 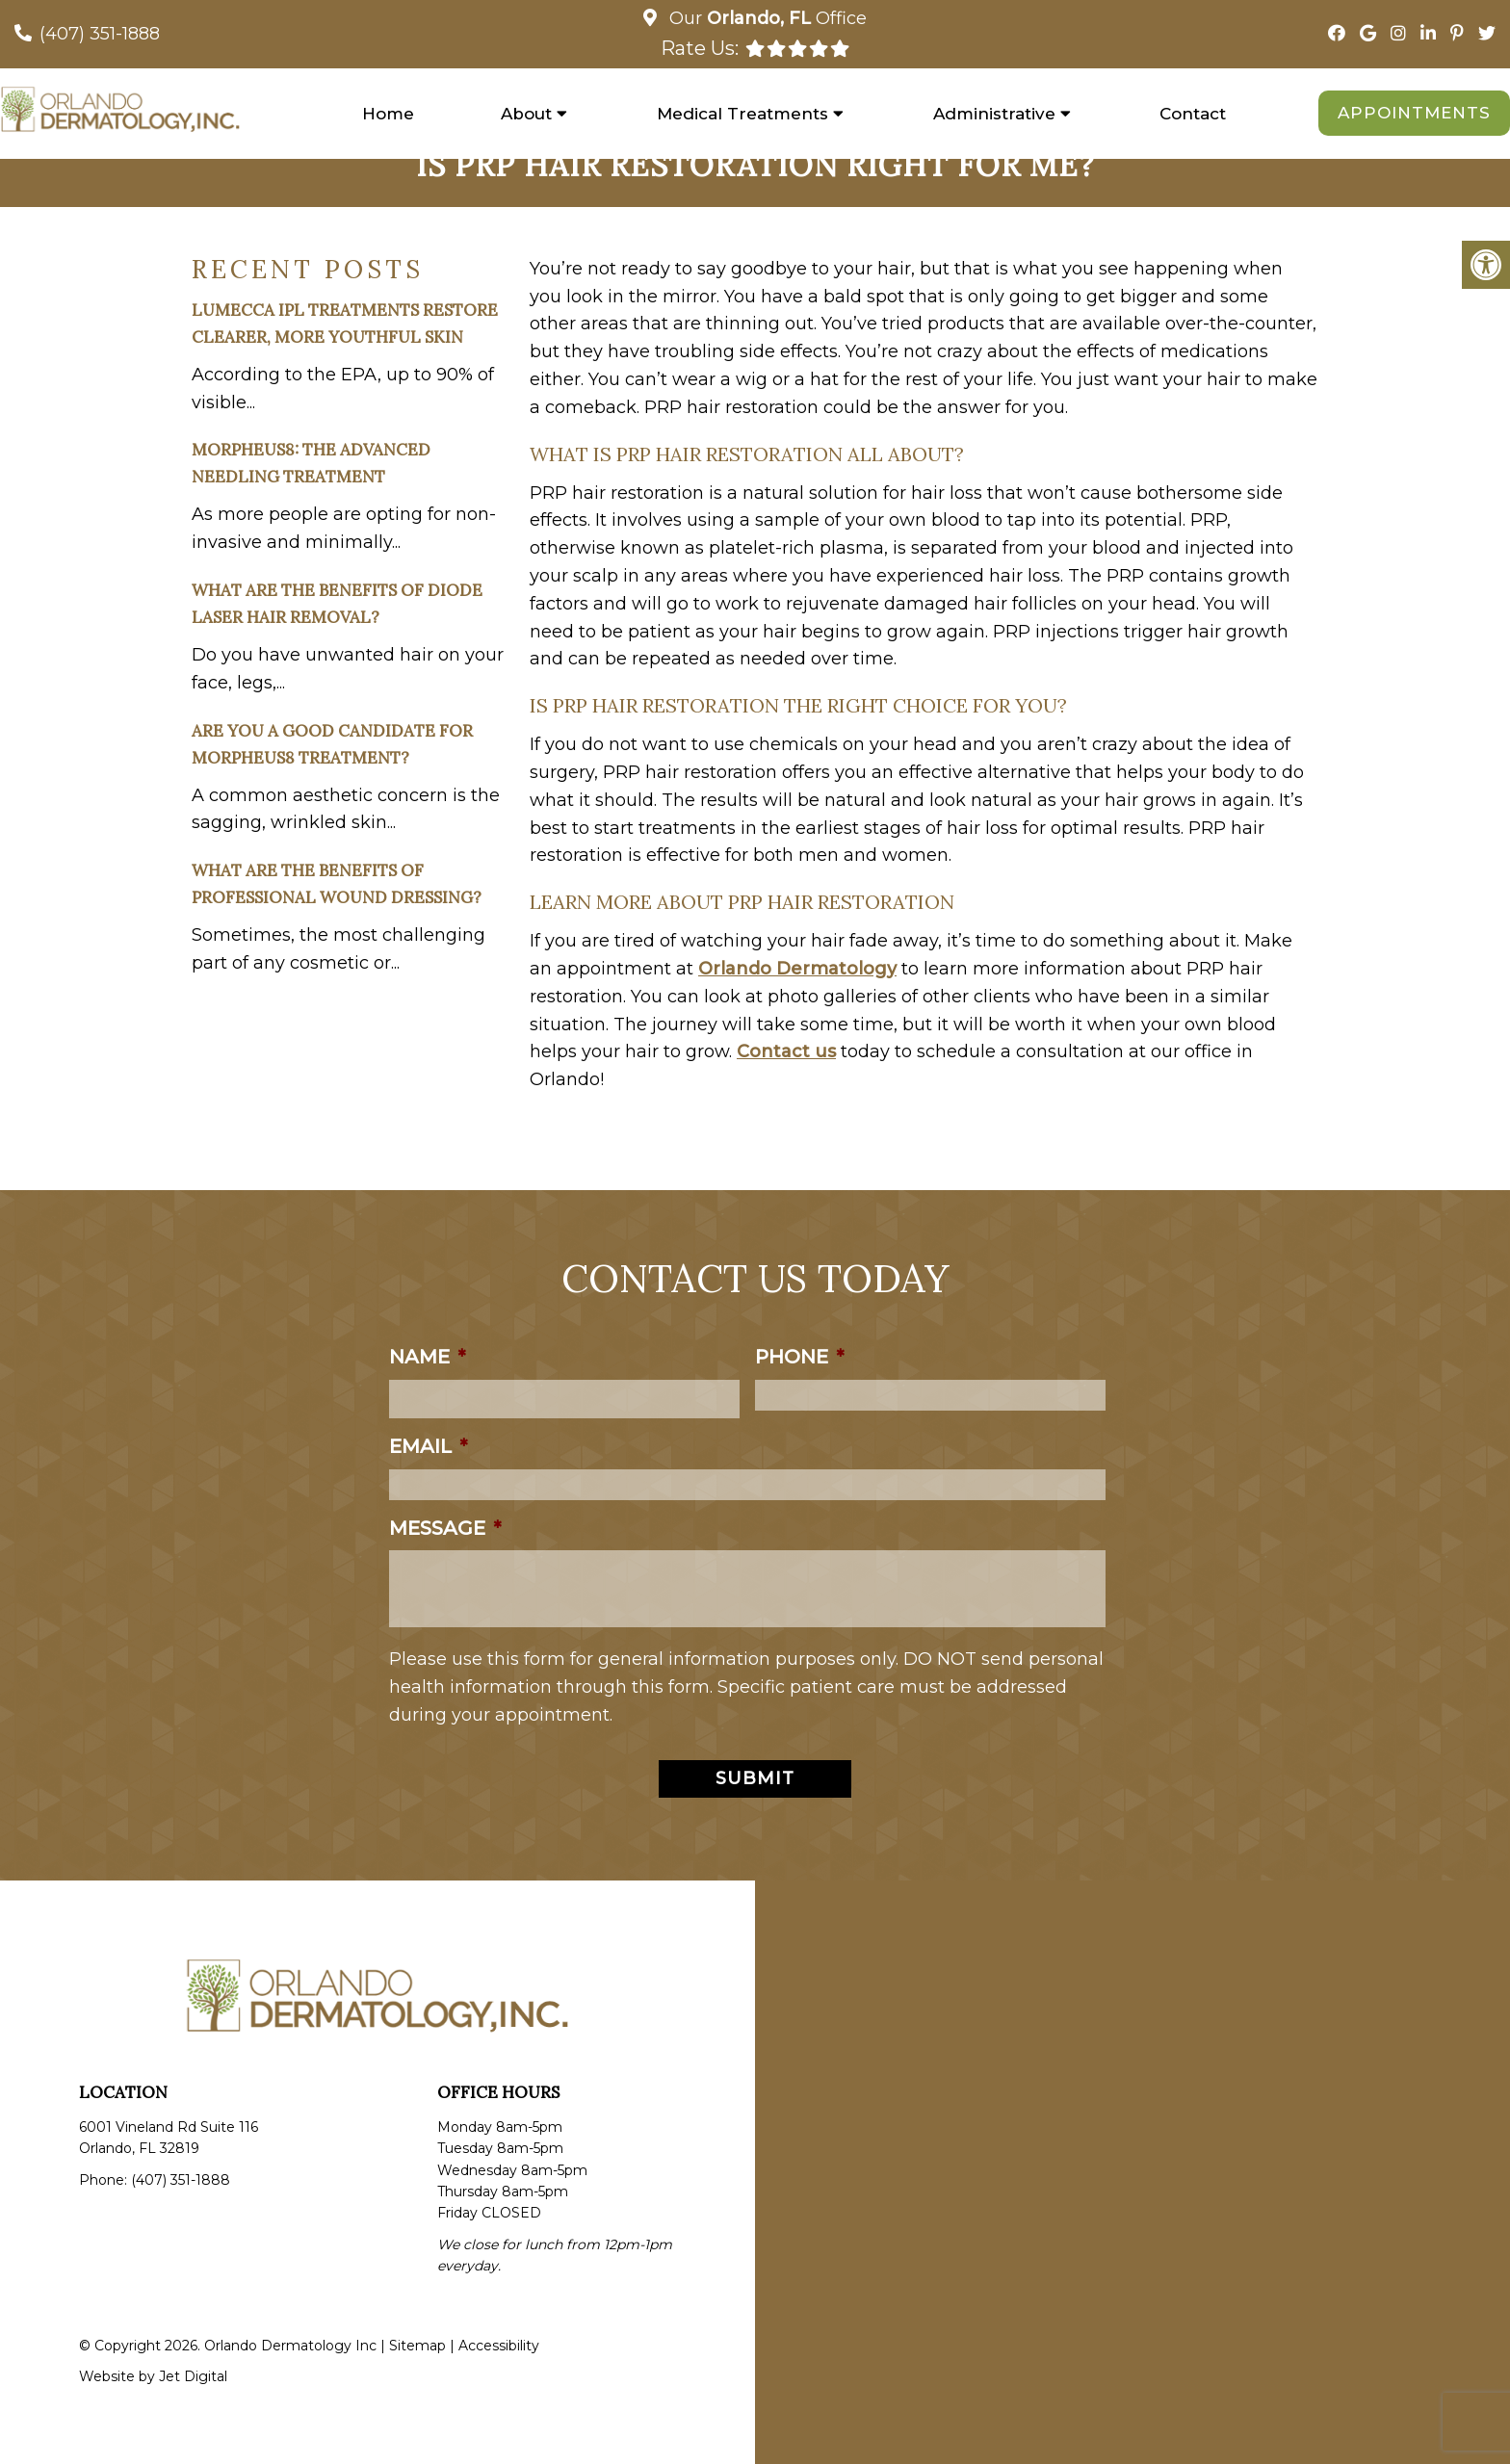 I want to click on Our Office, so click(x=765, y=18).